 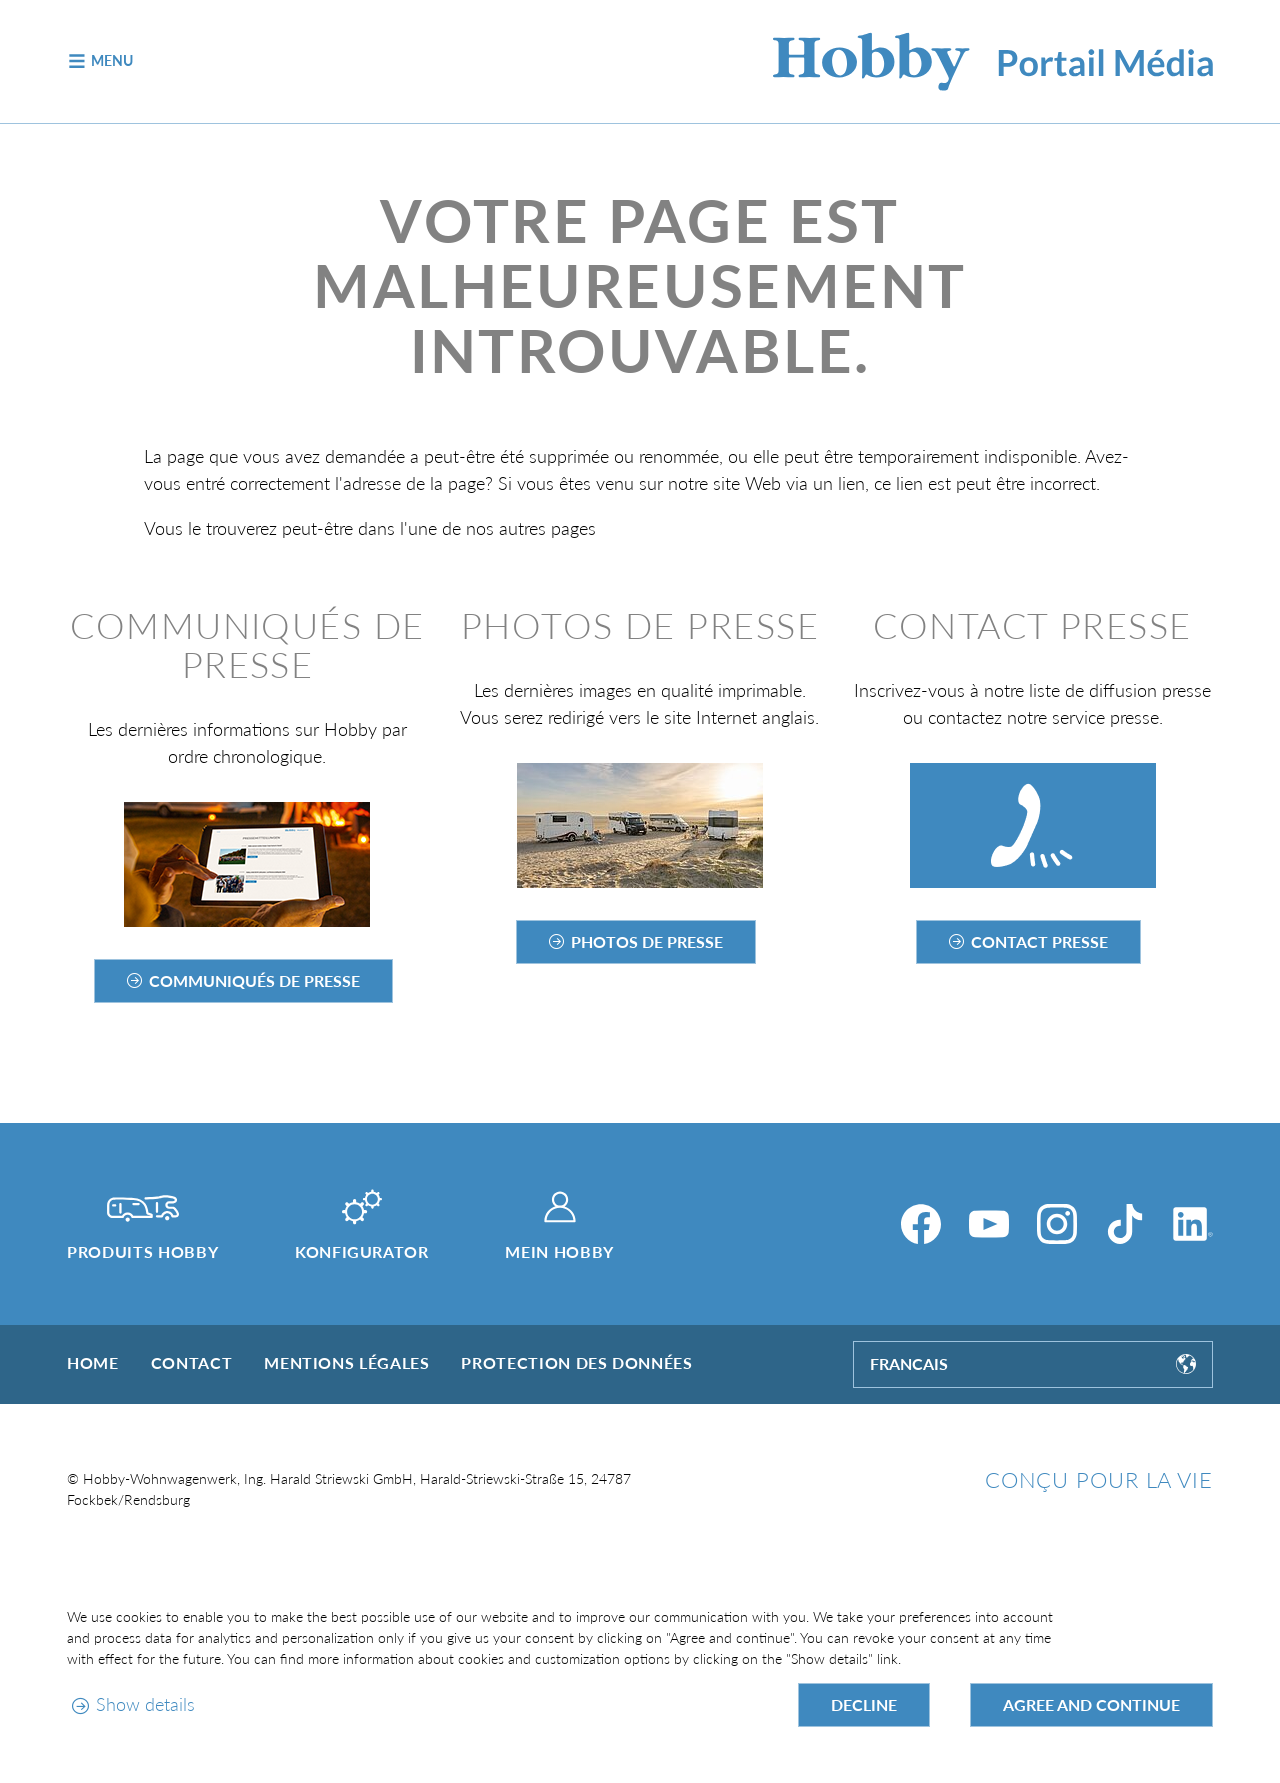 What do you see at coordinates (254, 980) in the screenshot?
I see `Communiqués de presse` at bounding box center [254, 980].